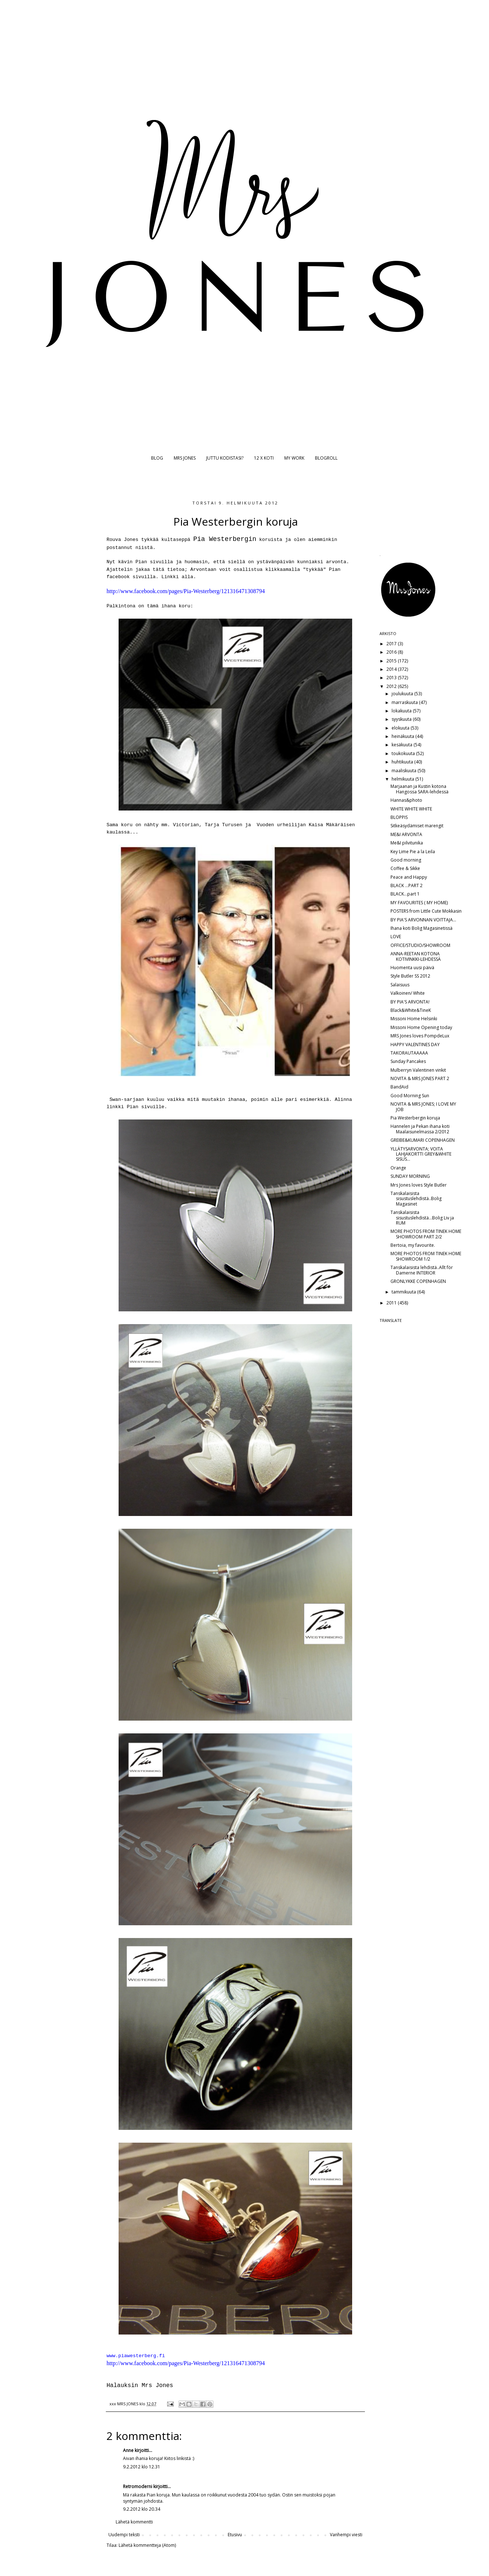 This screenshot has width=489, height=2576. I want to click on heinäkuuta, so click(403, 736).